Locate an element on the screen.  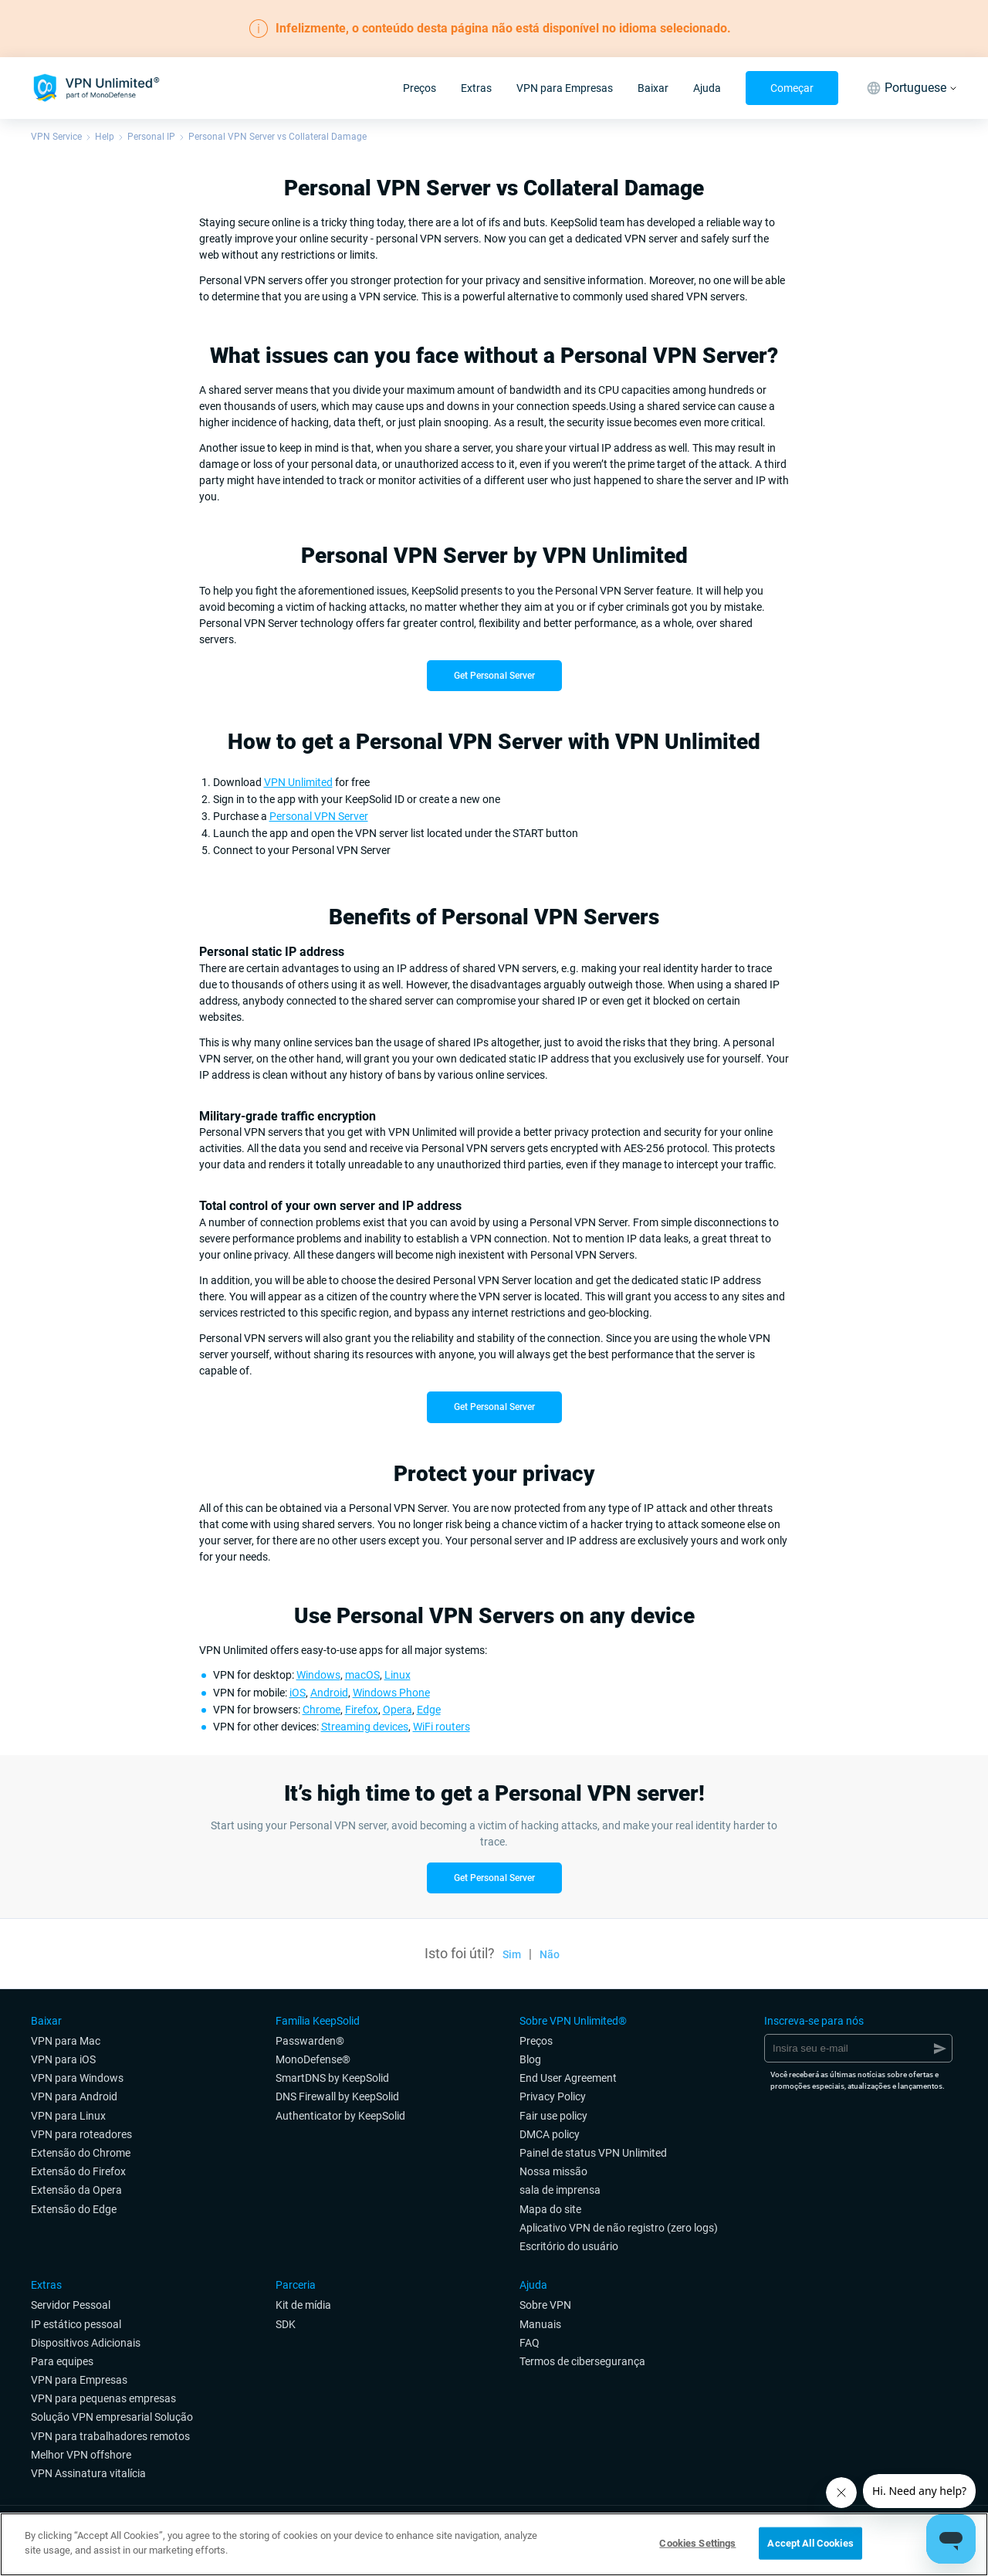
Para equipes is located at coordinates (62, 2361).